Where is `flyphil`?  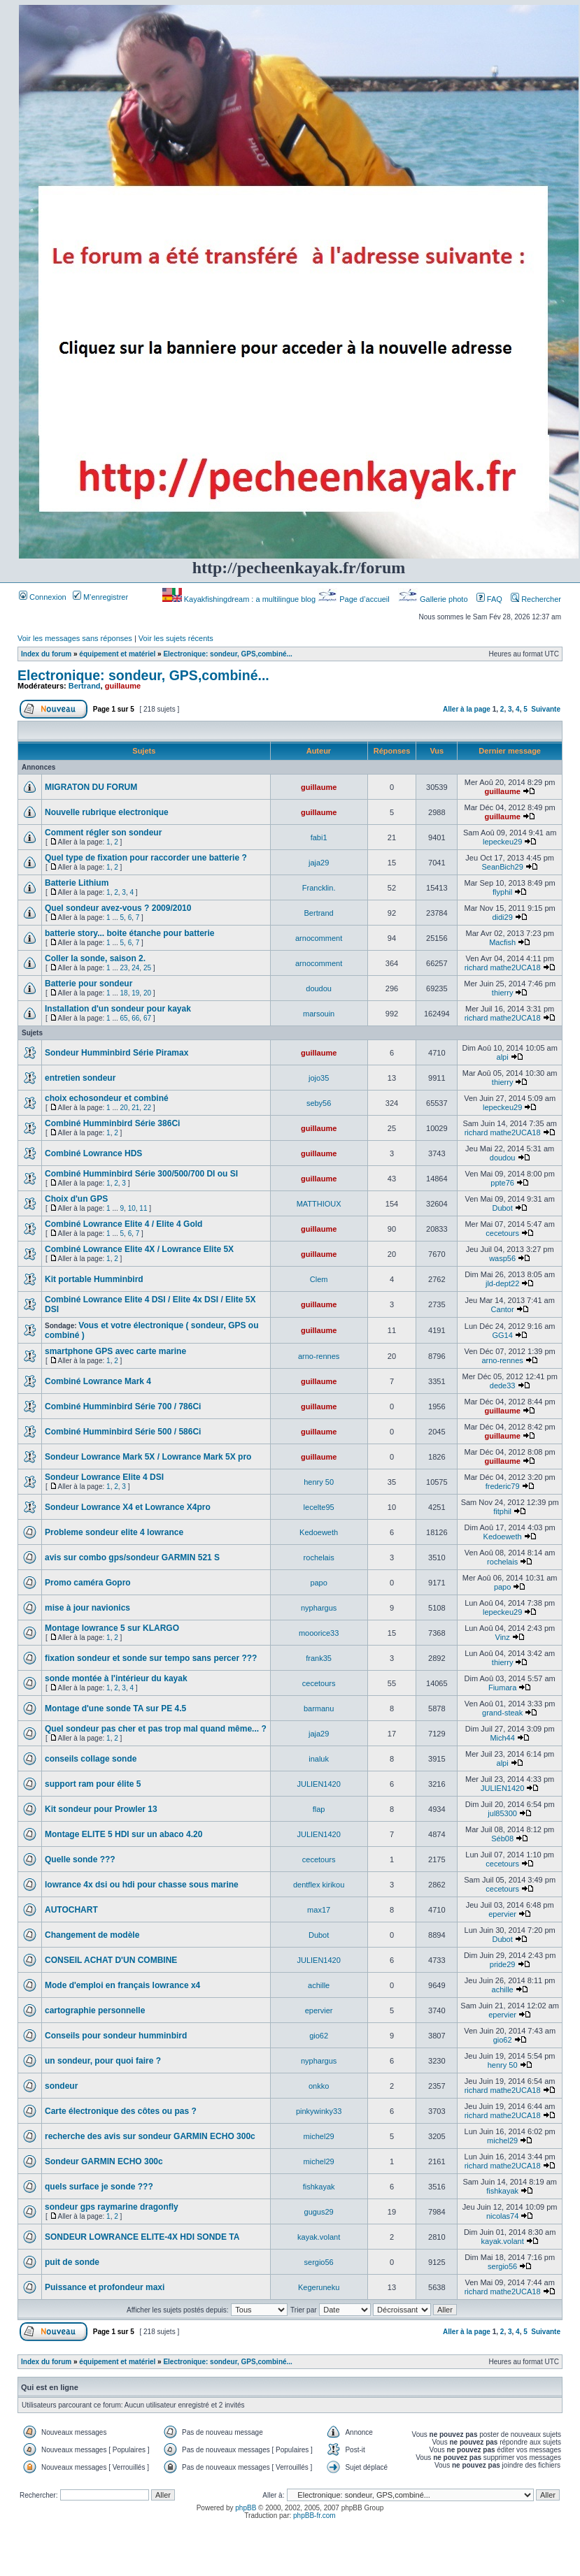
flyphil is located at coordinates (502, 892).